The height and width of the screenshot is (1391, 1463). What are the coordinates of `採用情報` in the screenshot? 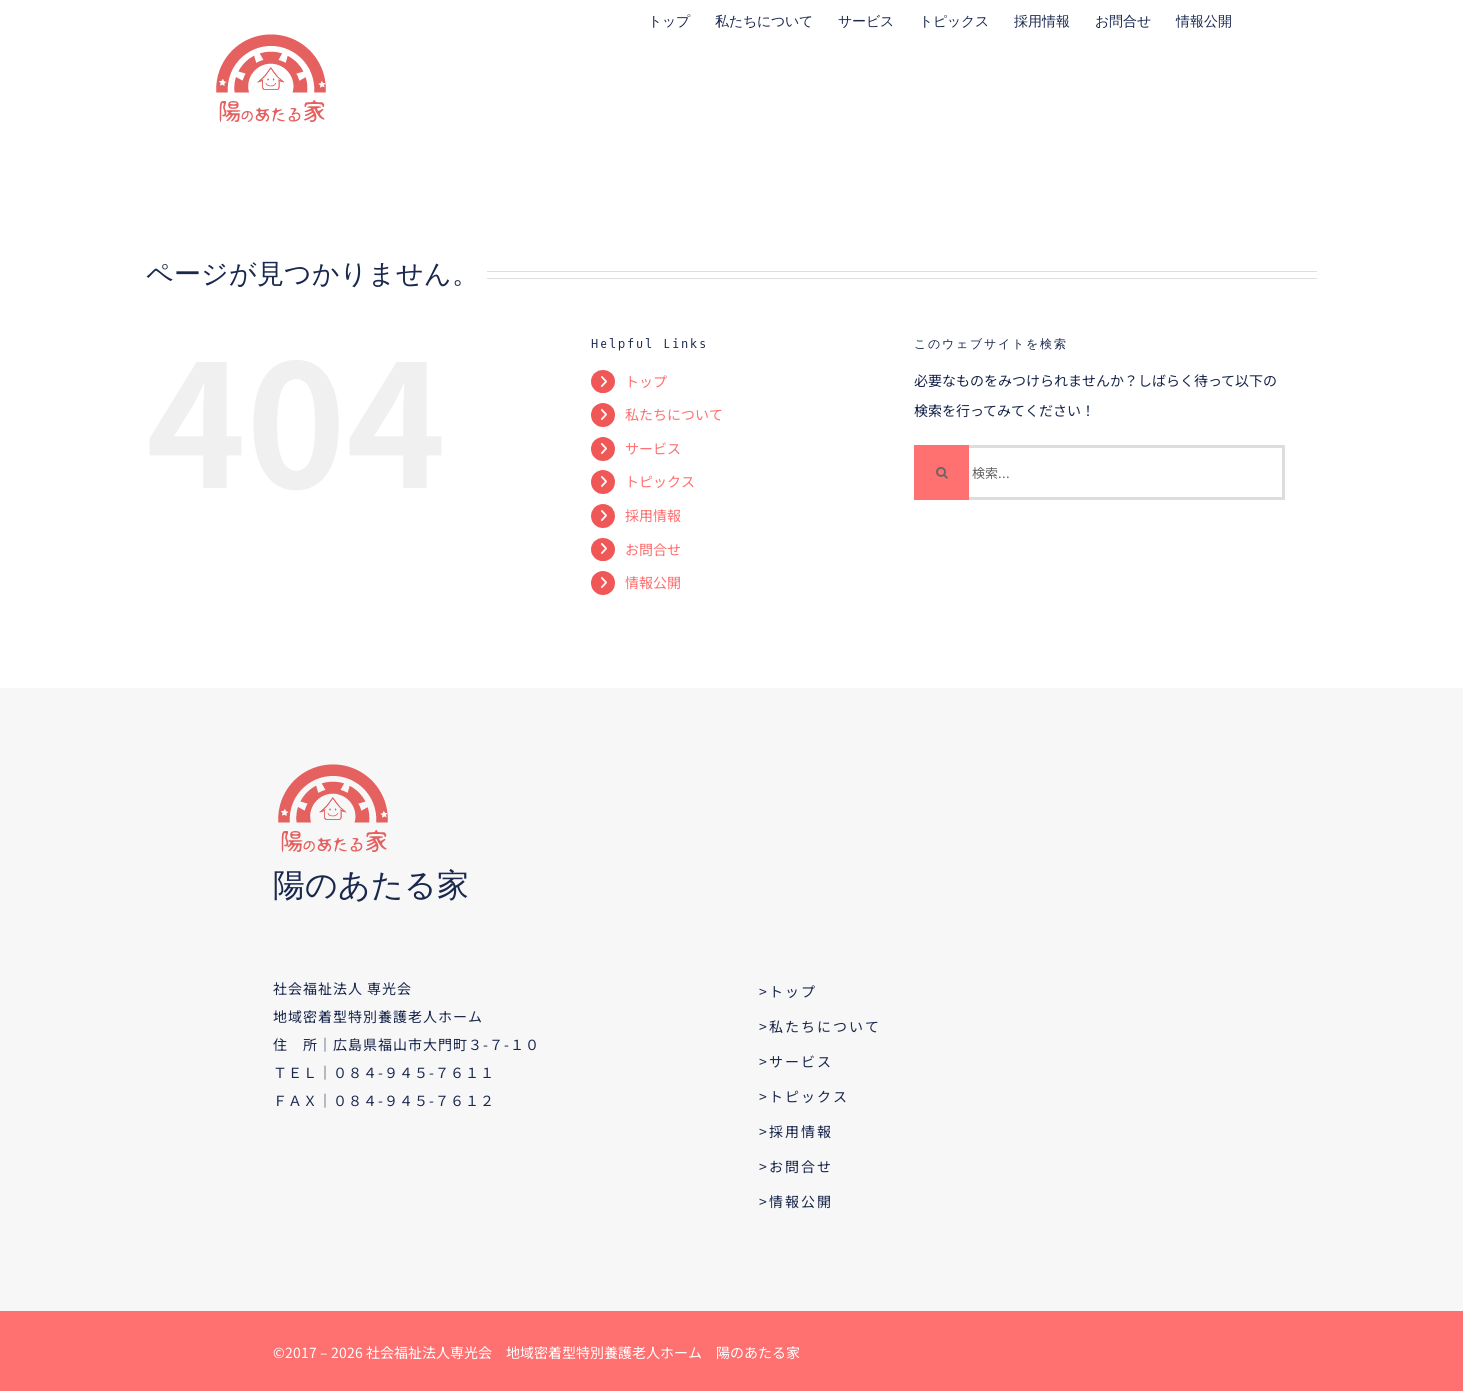 It's located at (653, 515).